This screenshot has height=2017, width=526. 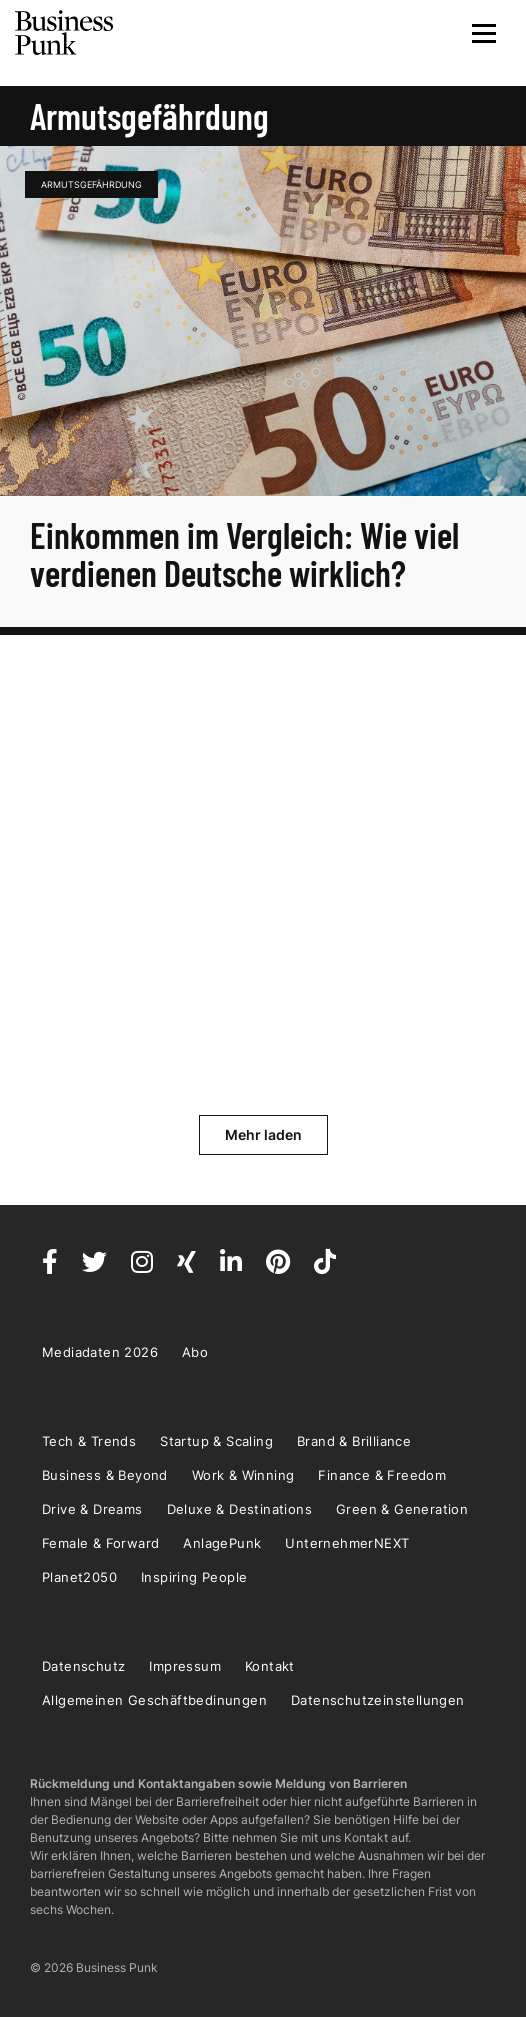 I want to click on Business & Beyond, so click(x=105, y=1475).